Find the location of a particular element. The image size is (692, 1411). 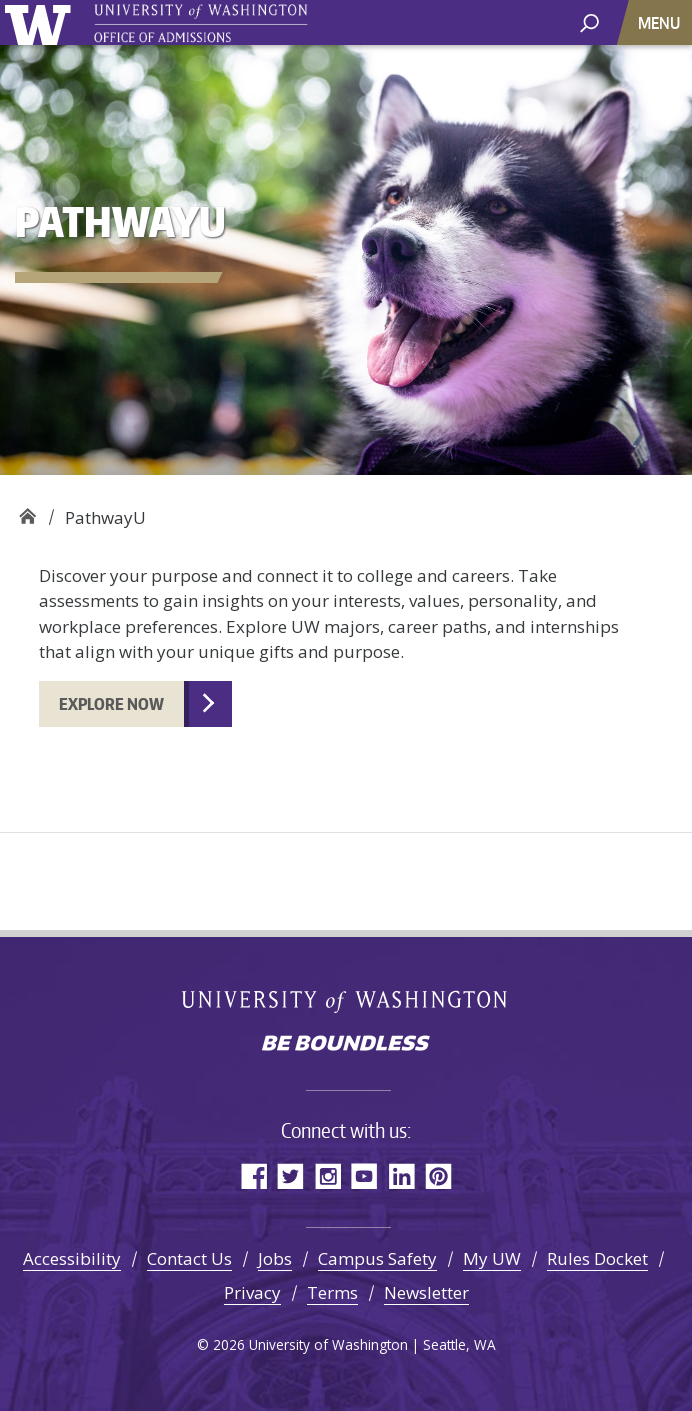

University of Washington is located at coordinates (41, 22).